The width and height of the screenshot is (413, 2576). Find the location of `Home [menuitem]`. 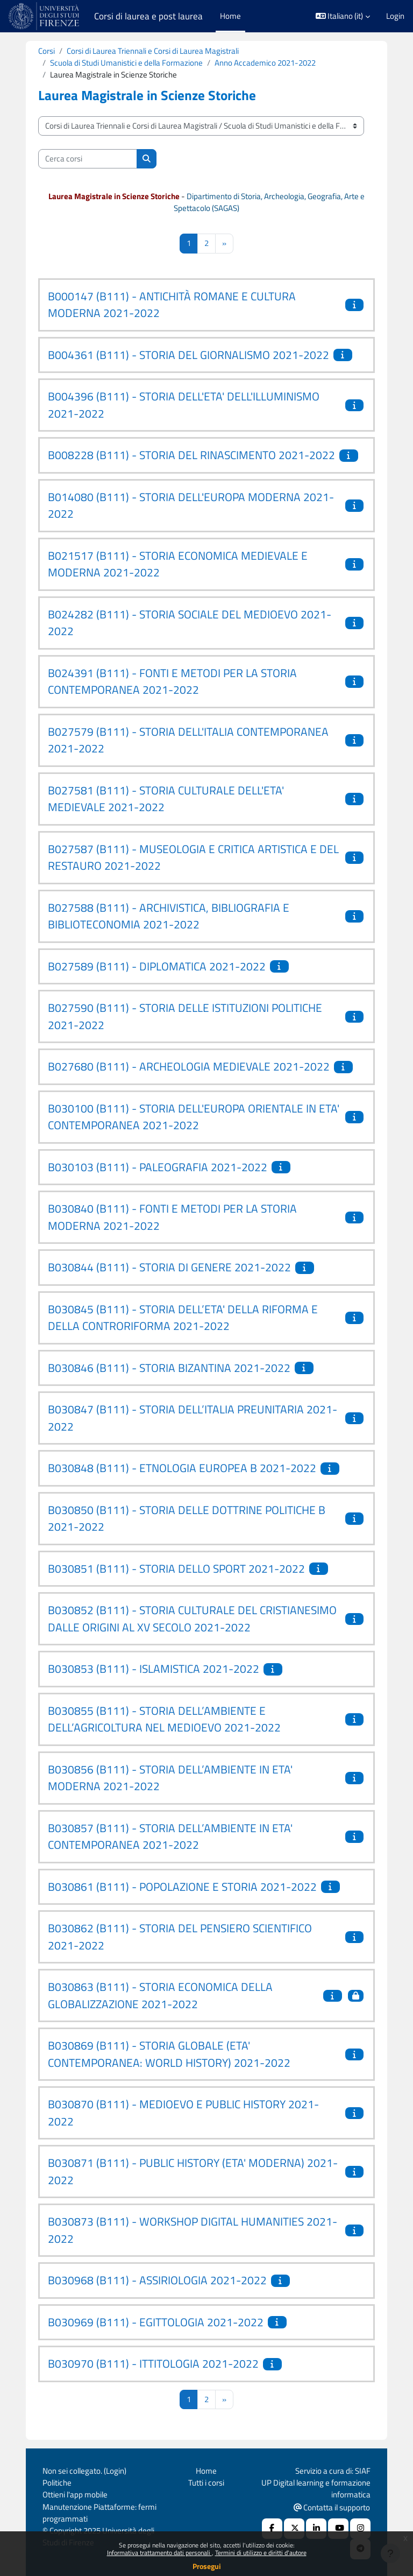

Home [menuitem] is located at coordinates (230, 16).